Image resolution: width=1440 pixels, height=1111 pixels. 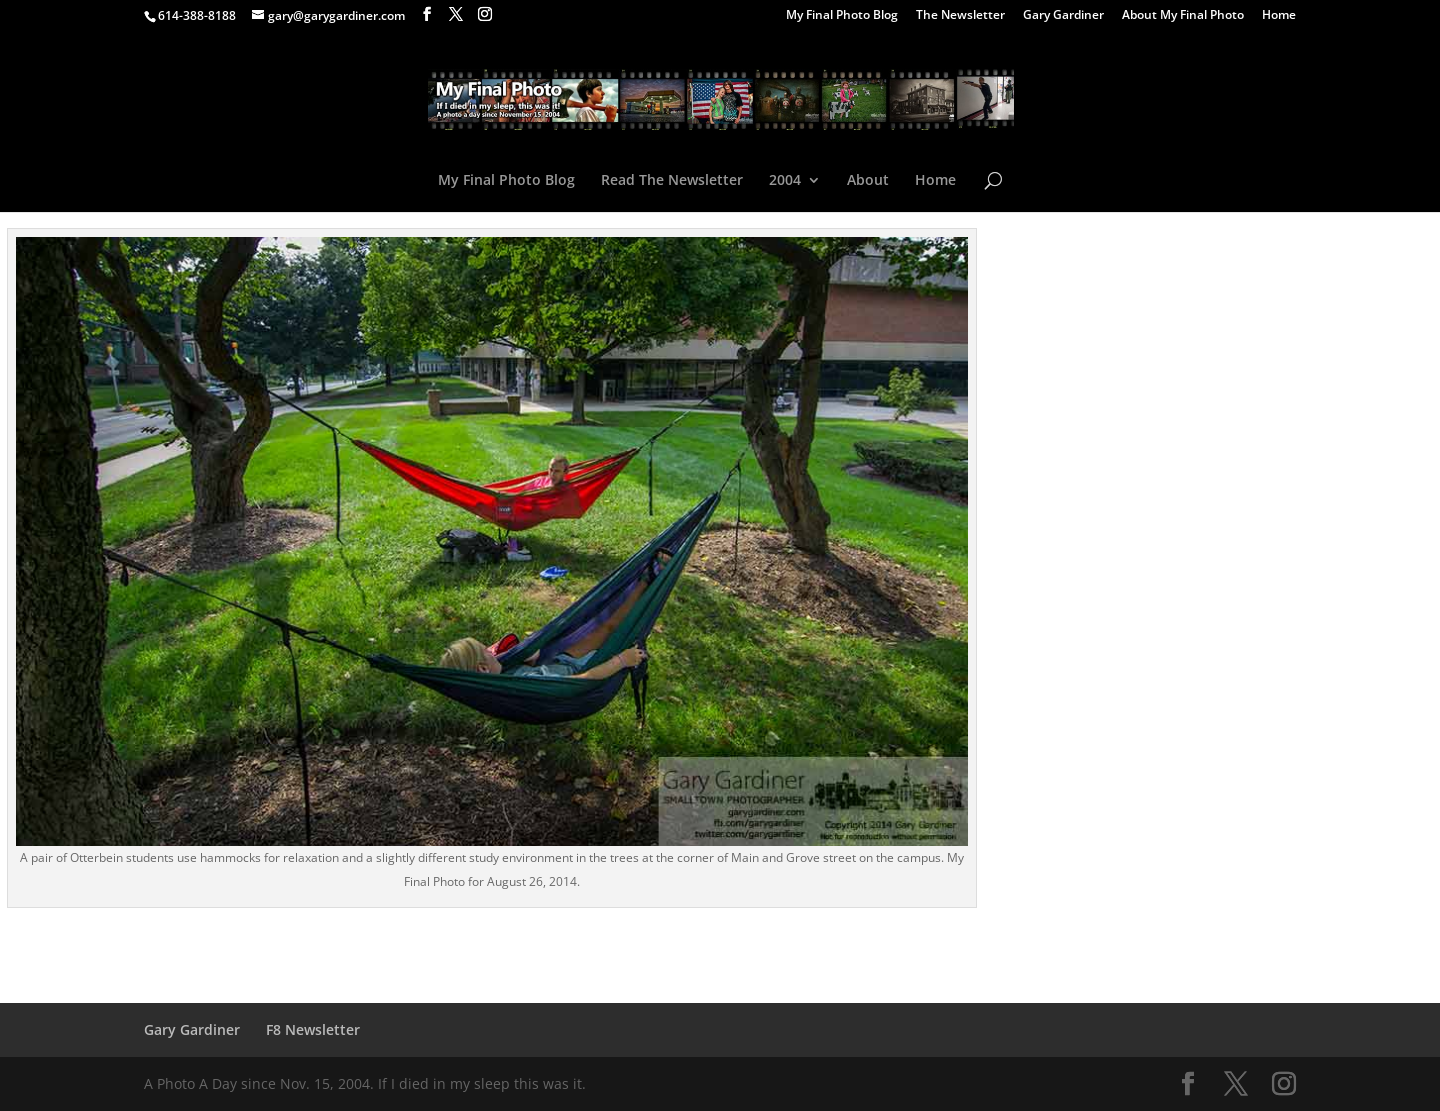 I want to click on About, so click(x=868, y=181).